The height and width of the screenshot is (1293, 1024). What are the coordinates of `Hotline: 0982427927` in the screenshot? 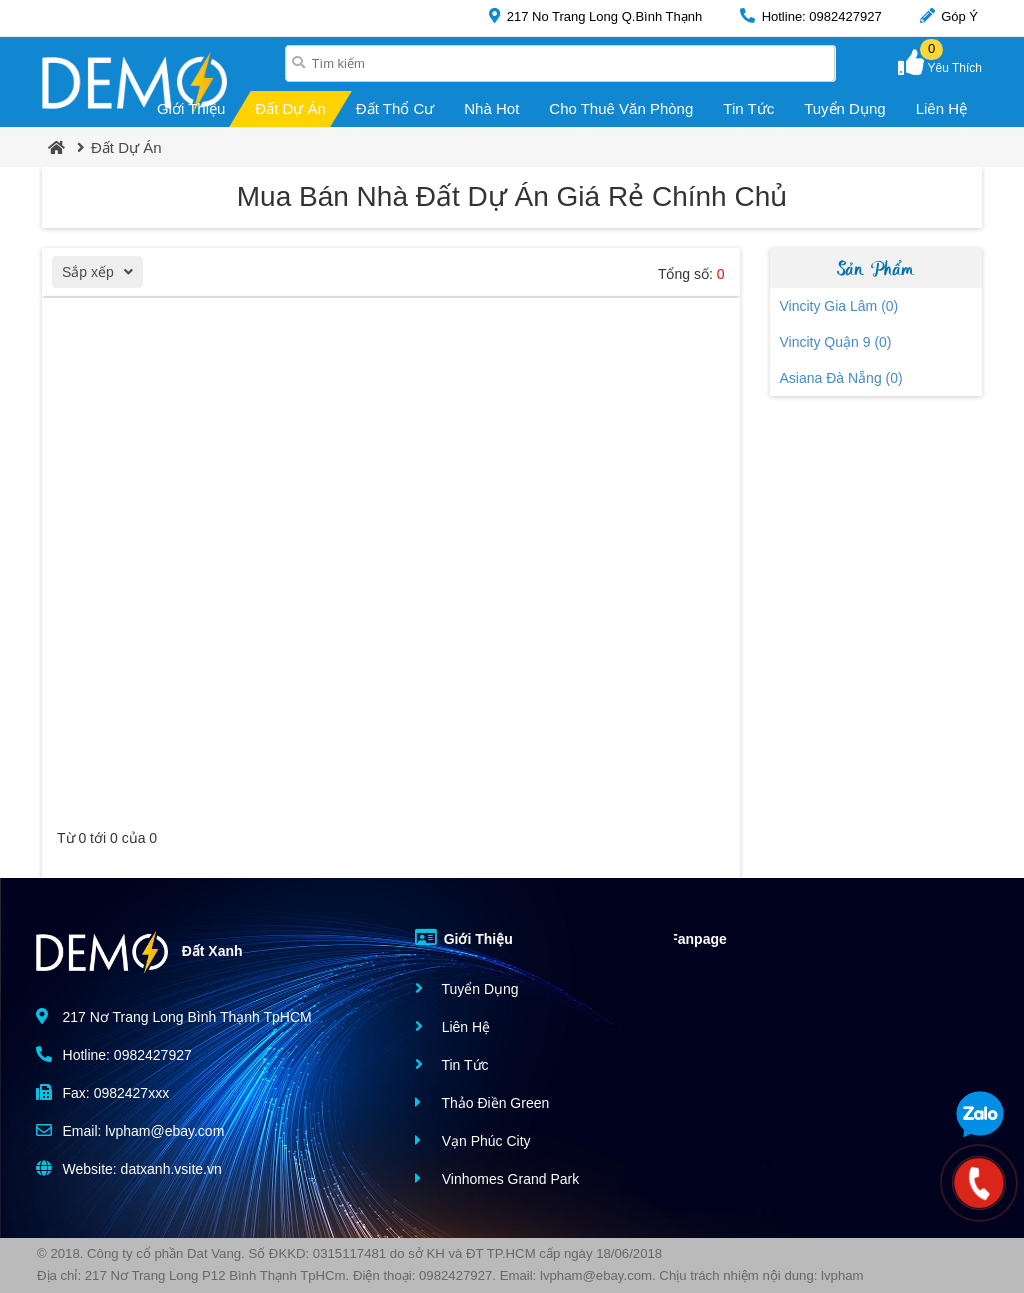 It's located at (811, 16).